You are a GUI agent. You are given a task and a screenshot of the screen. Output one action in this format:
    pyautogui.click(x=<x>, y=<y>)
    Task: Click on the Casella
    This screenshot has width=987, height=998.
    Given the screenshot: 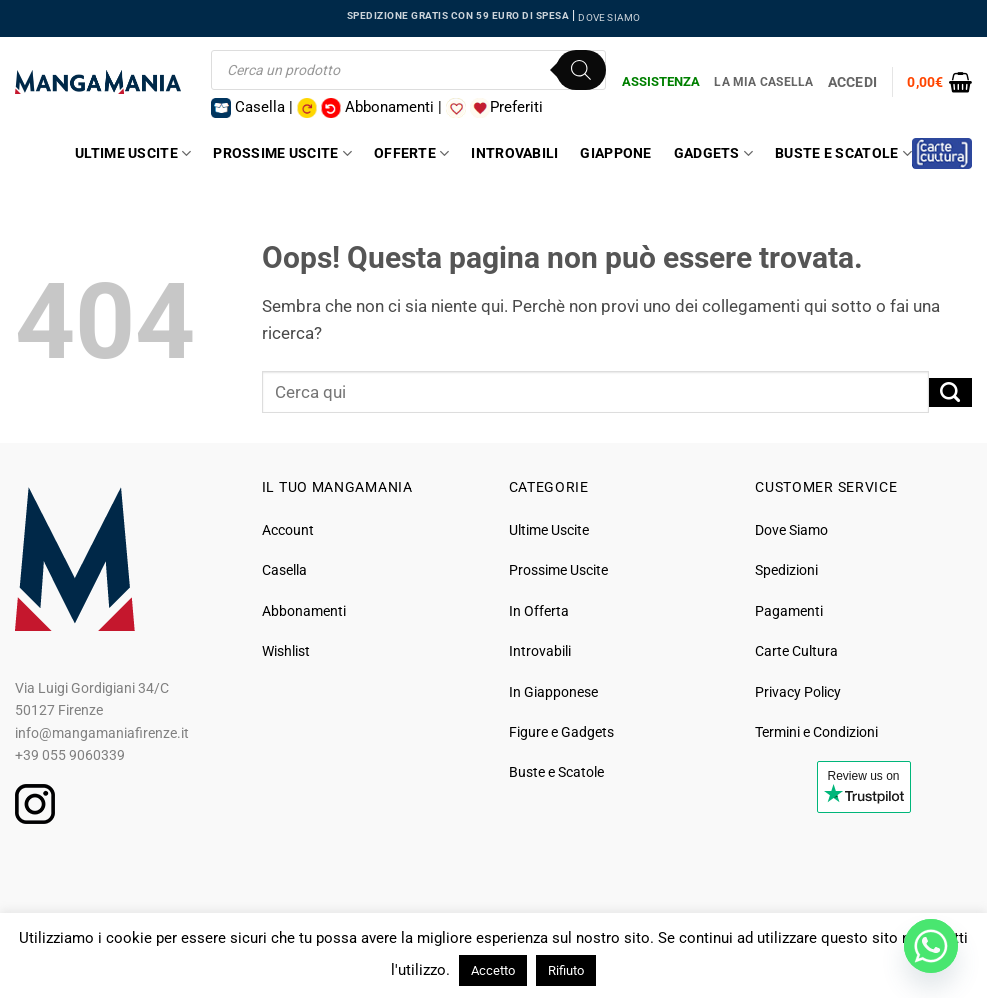 What is the action you would take?
    pyautogui.click(x=284, y=570)
    